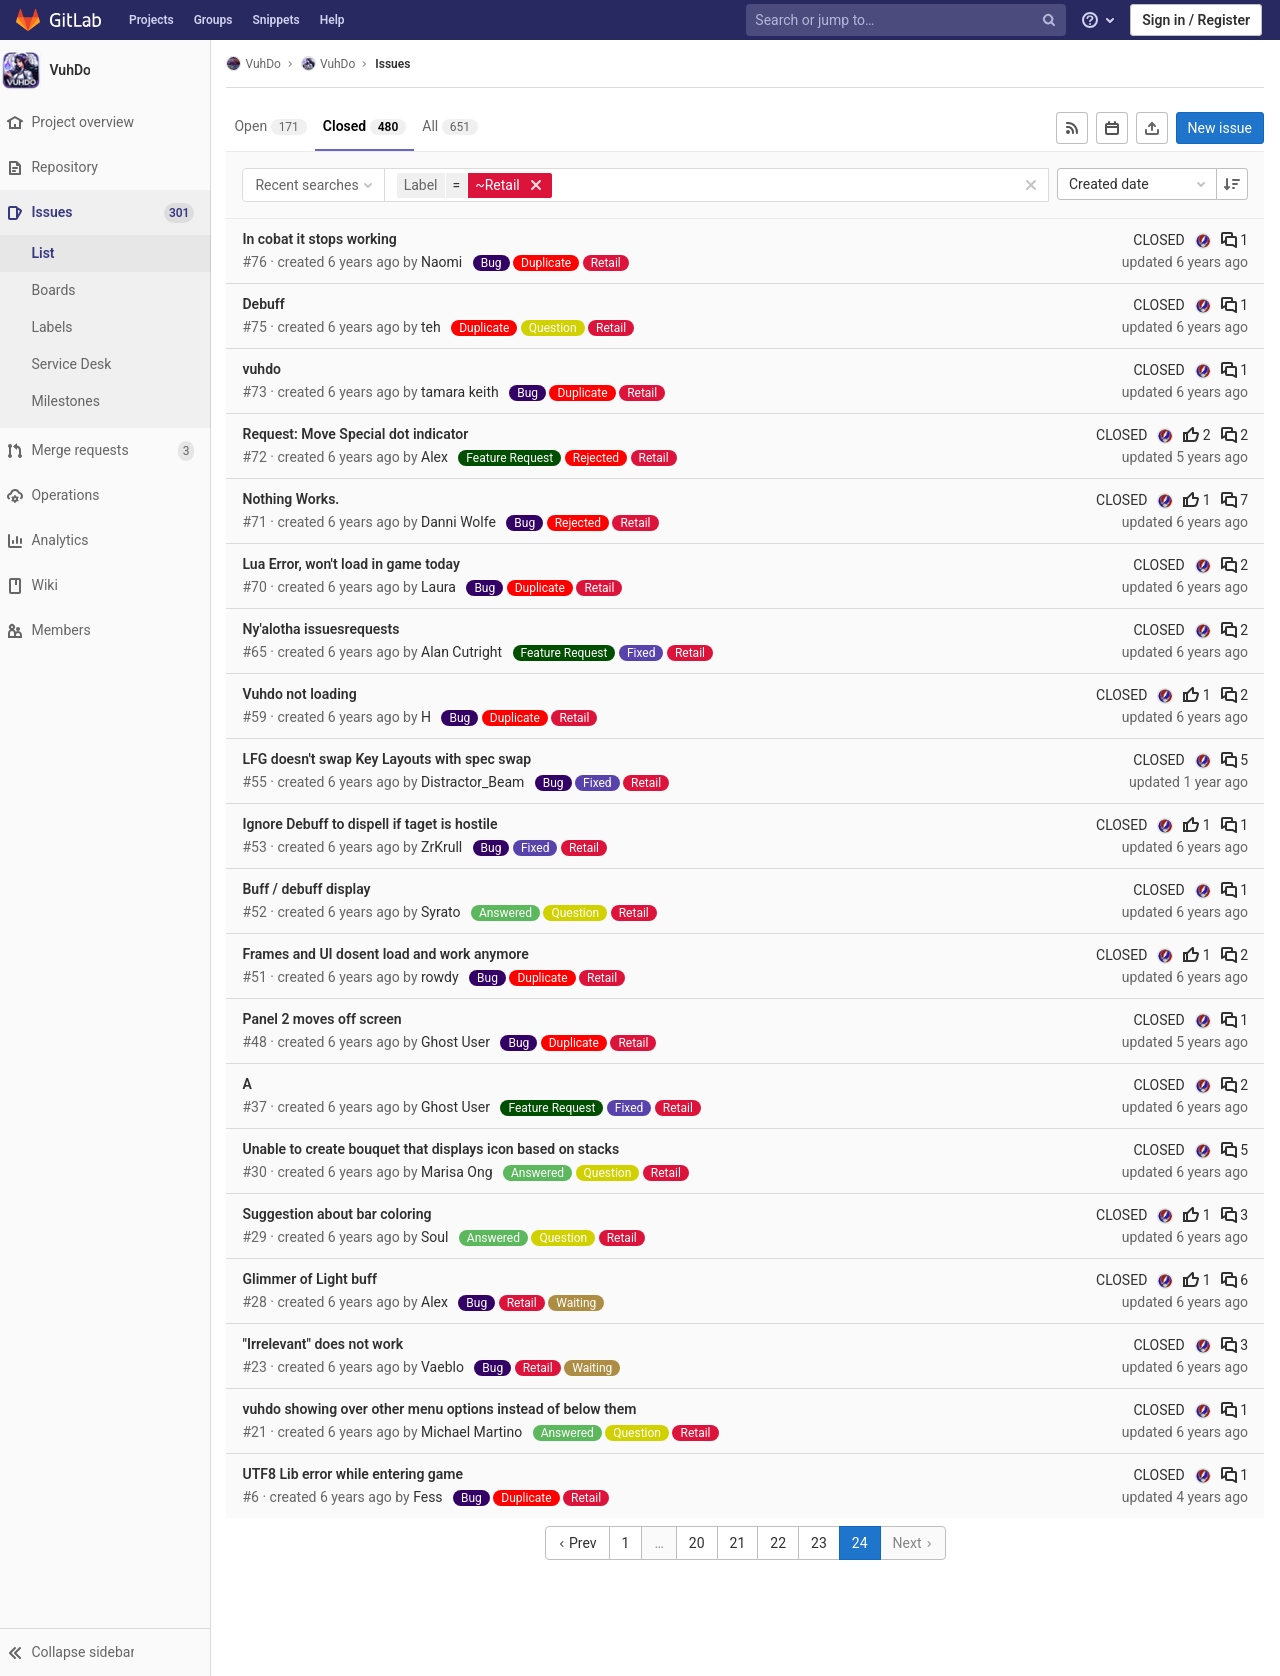  Describe the element at coordinates (309, 694) in the screenshot. I see `Vuhdo not loading` at that location.